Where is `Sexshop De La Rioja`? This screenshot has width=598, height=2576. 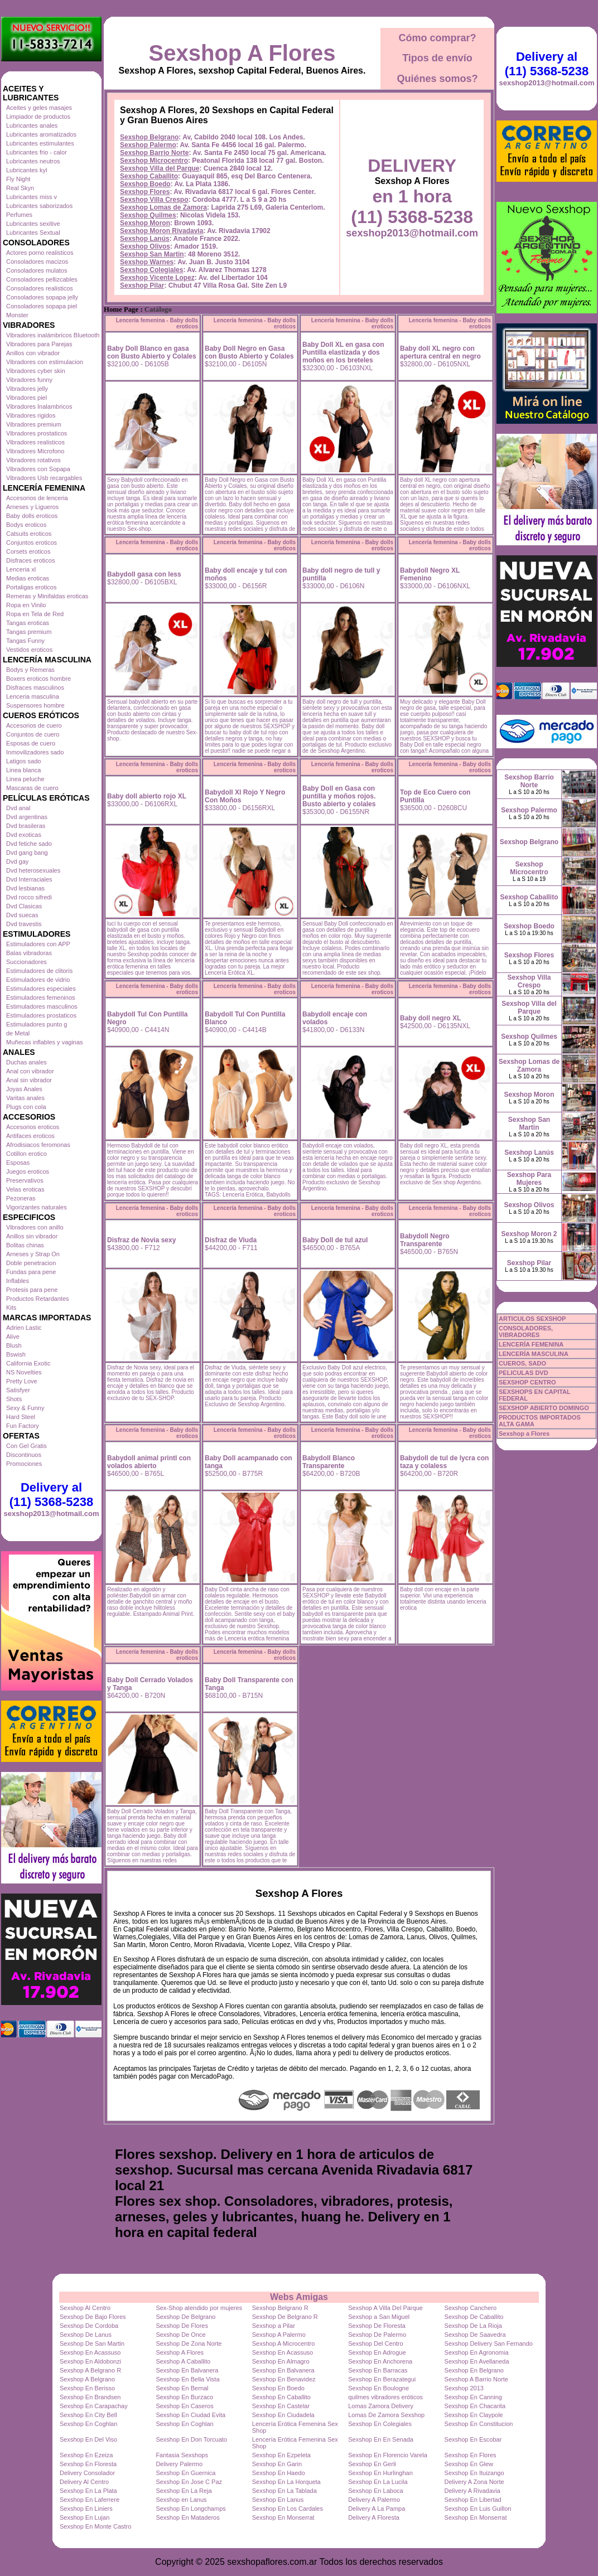
Sexshop De La Rioja is located at coordinates (473, 2325).